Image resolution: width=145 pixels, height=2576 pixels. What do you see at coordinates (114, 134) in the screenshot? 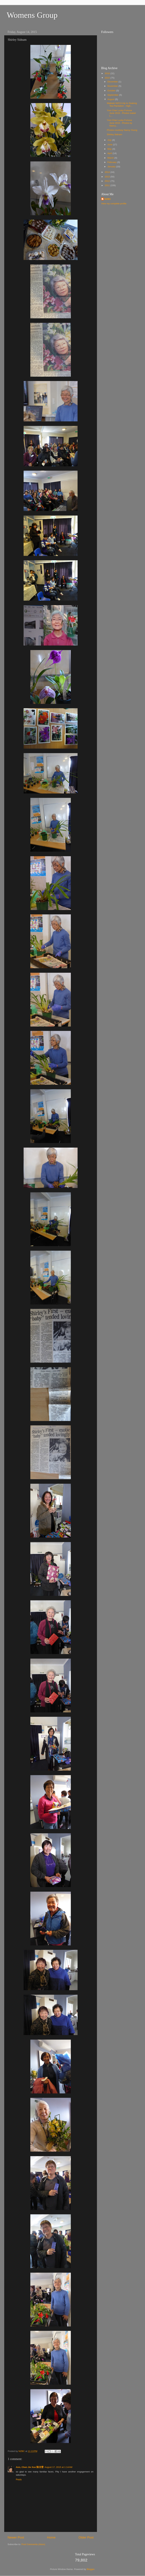
I see `Shirley Sidnam` at bounding box center [114, 134].